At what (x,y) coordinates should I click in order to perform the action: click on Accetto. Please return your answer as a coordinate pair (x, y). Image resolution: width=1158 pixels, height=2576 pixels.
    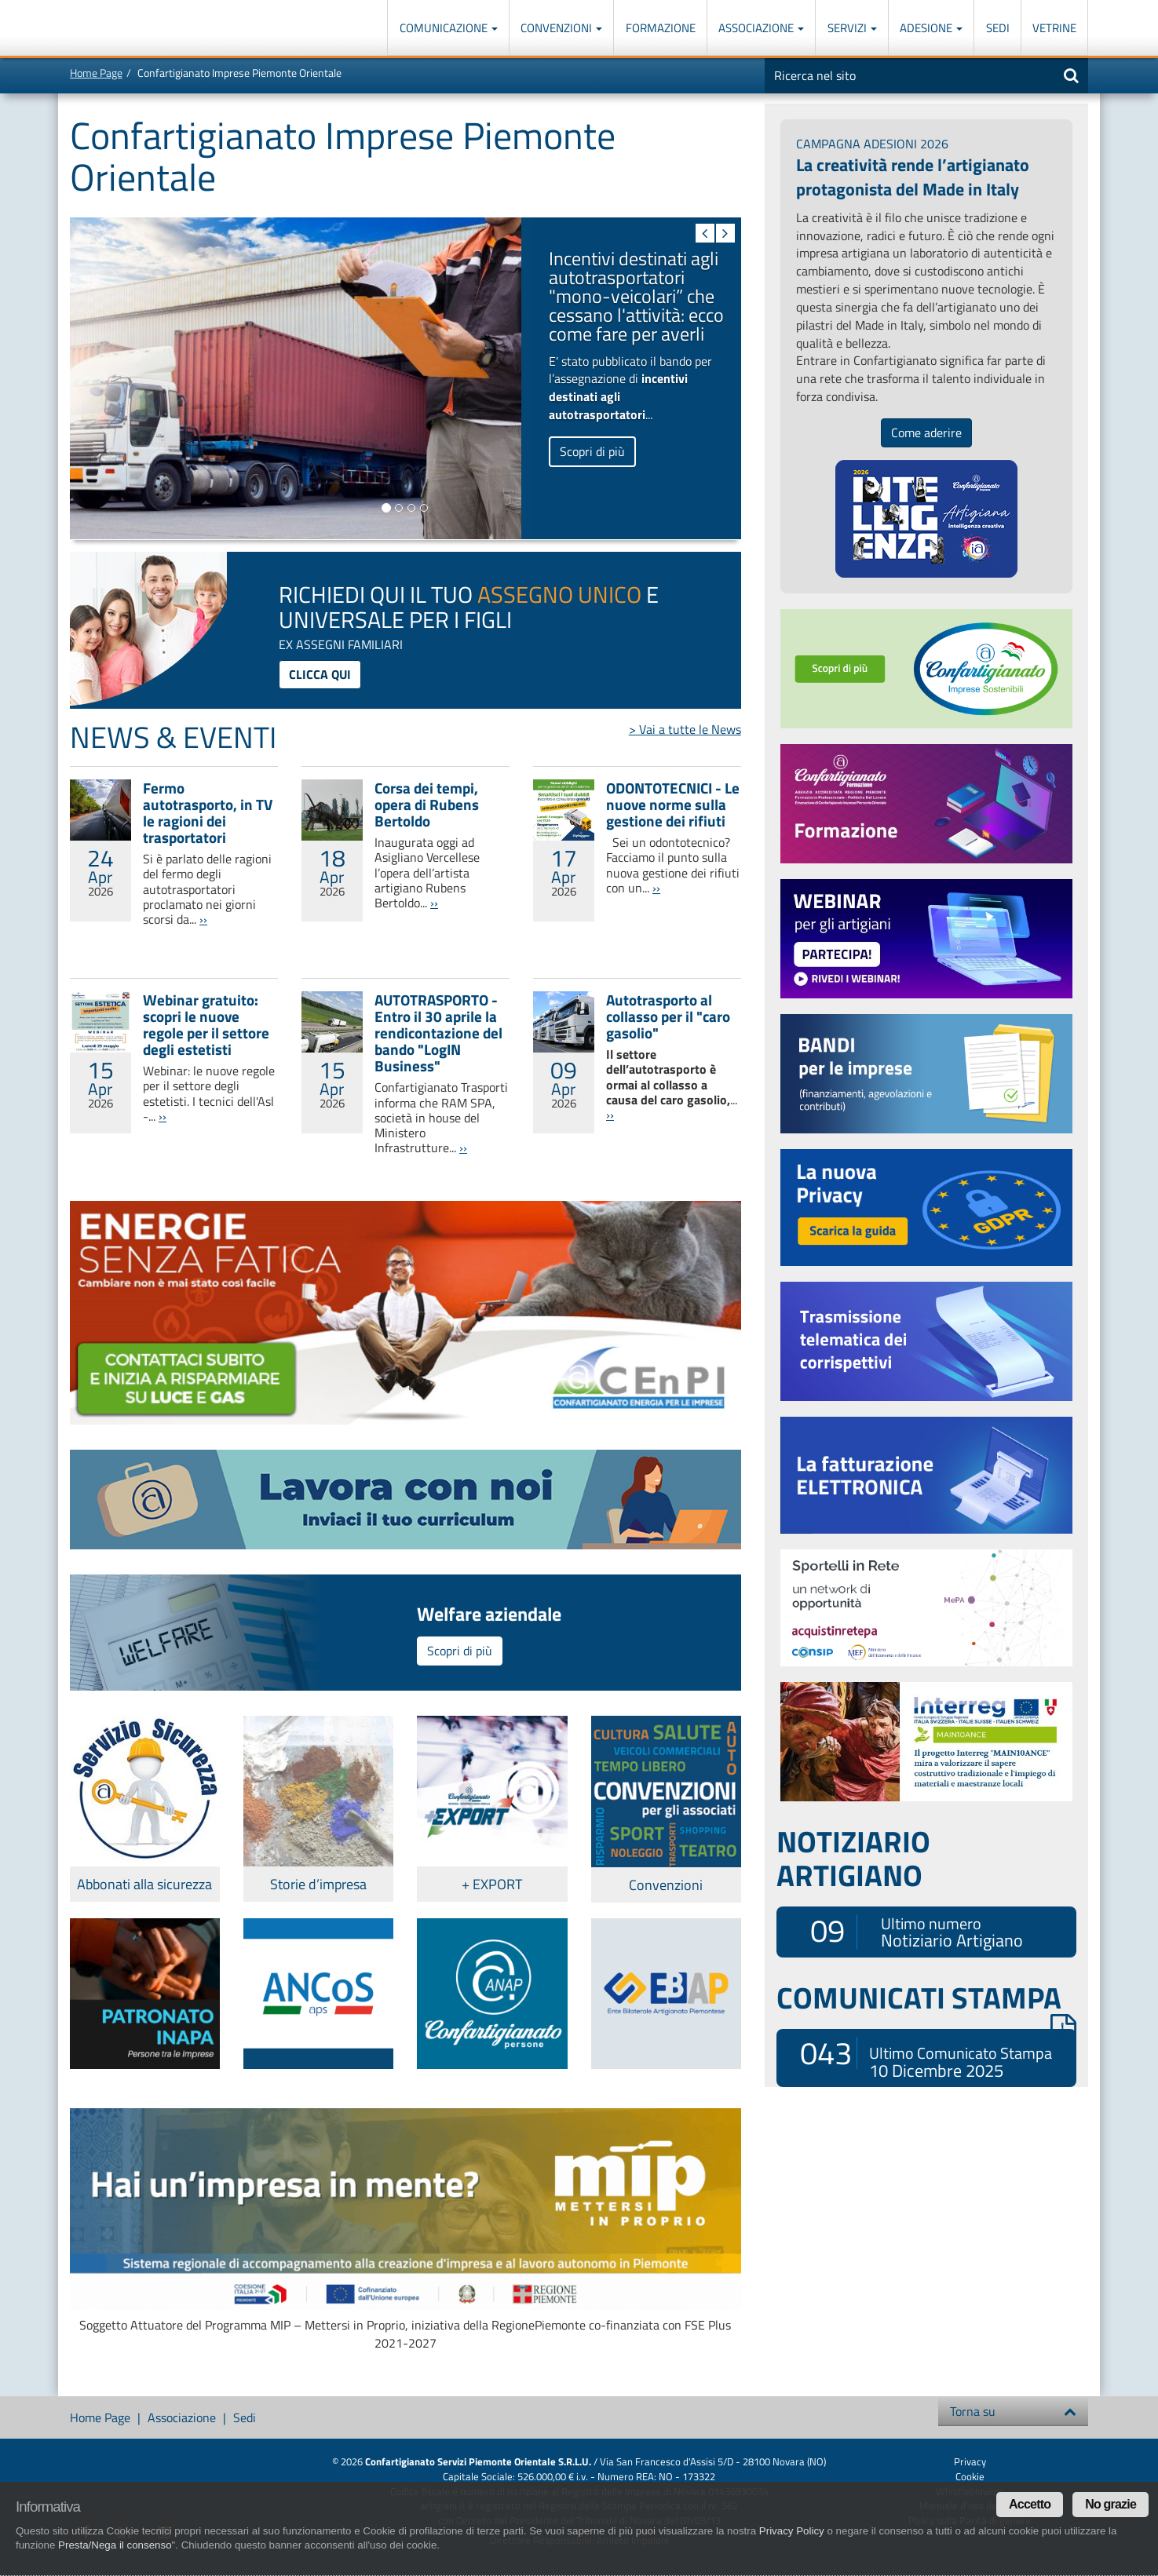
    Looking at the image, I should click on (1029, 2504).